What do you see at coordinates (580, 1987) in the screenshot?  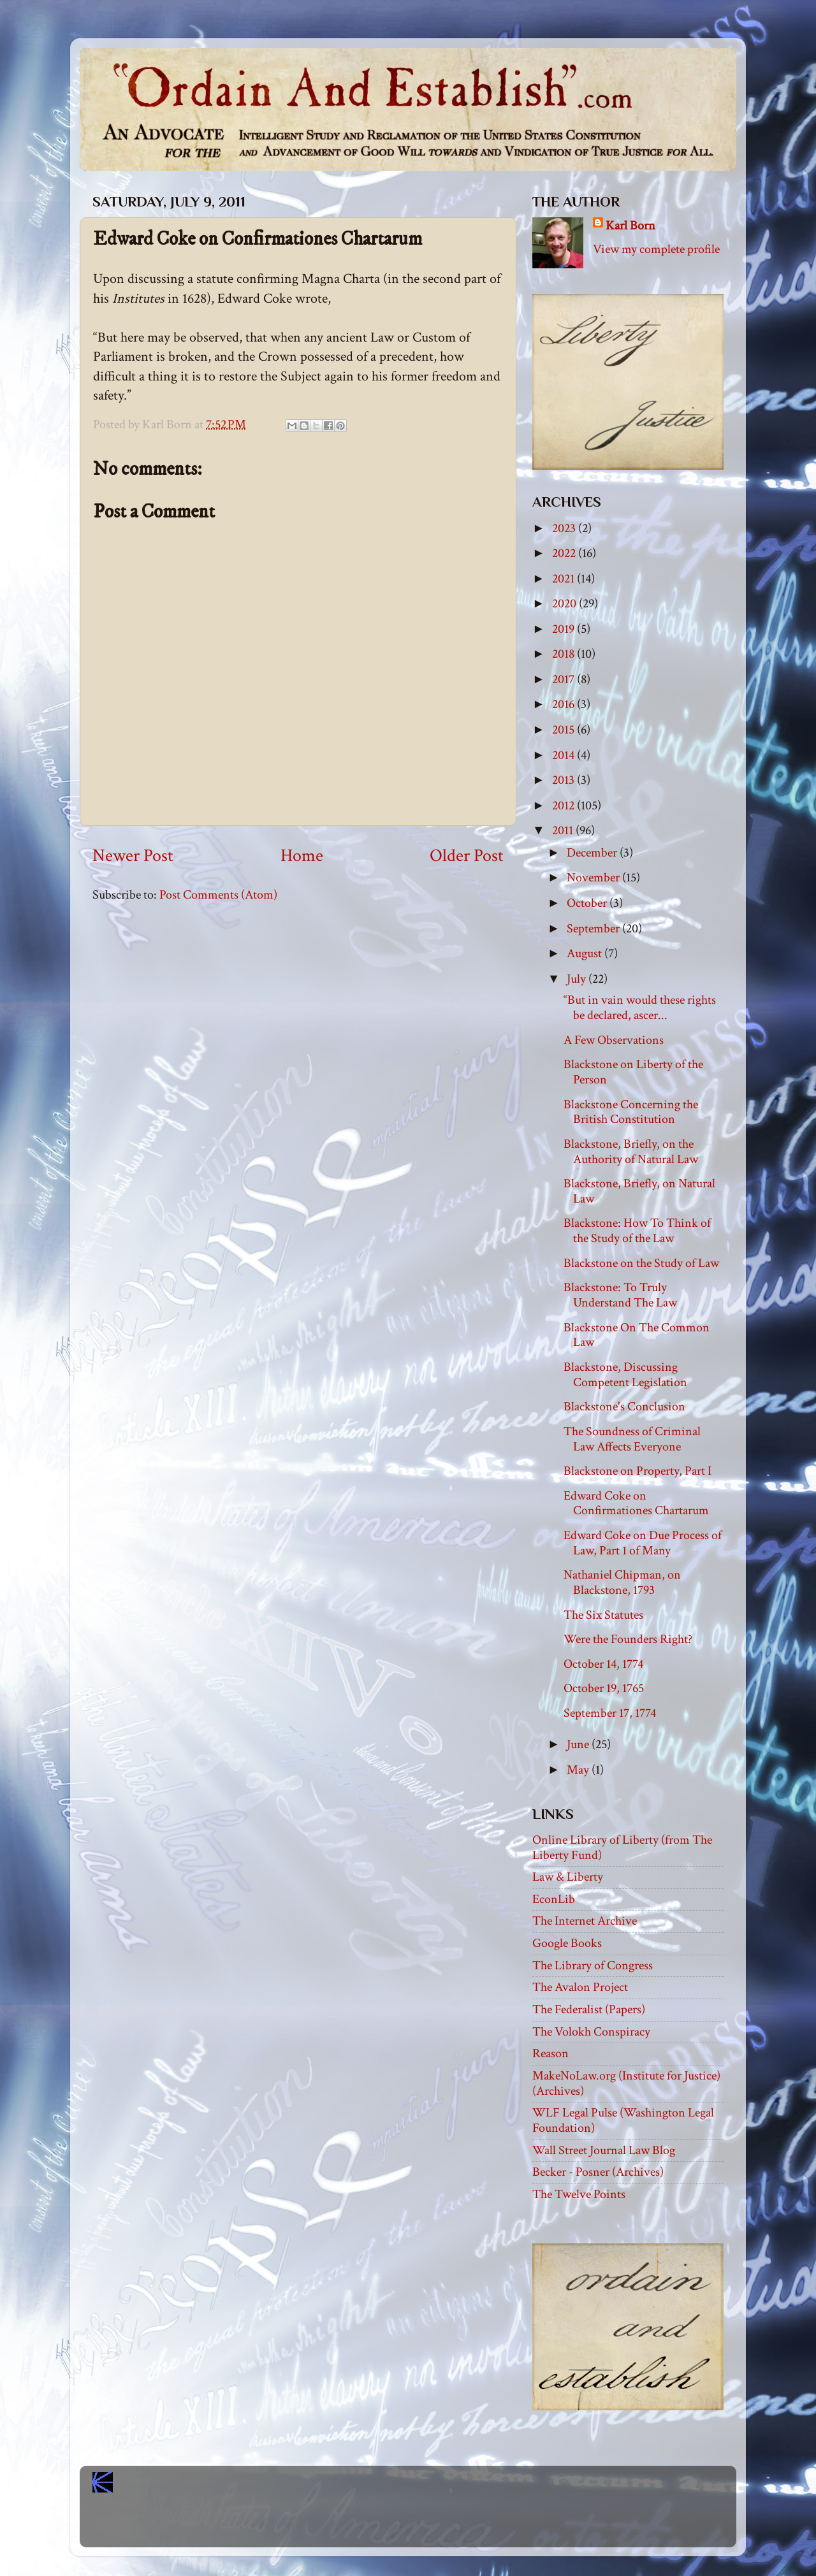 I see `The Avalon Project` at bounding box center [580, 1987].